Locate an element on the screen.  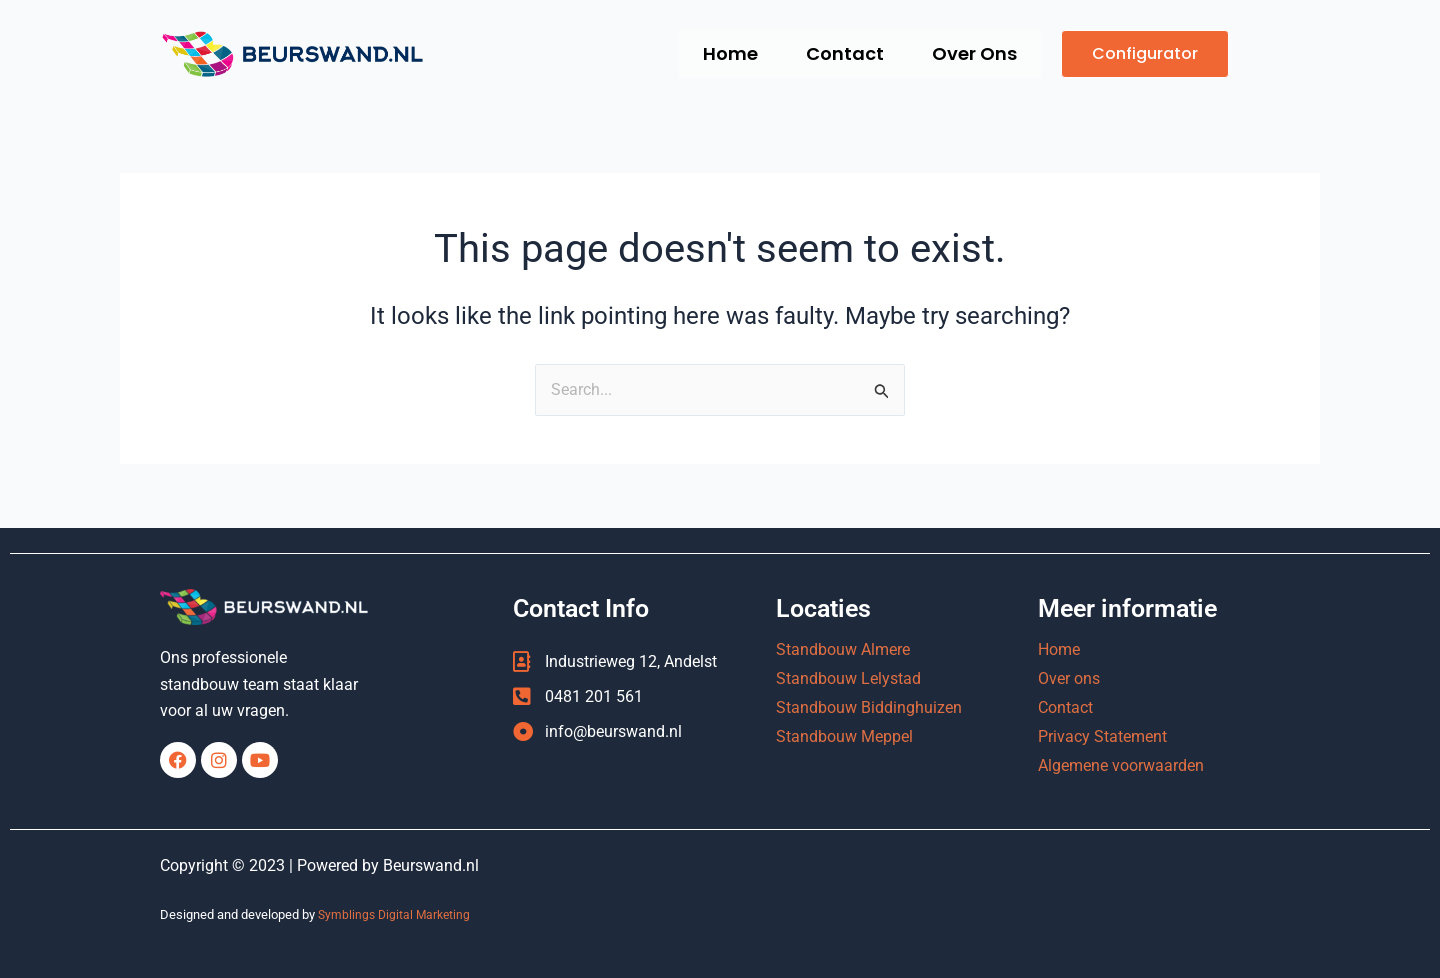
Contact is located at coordinates (836, 53).